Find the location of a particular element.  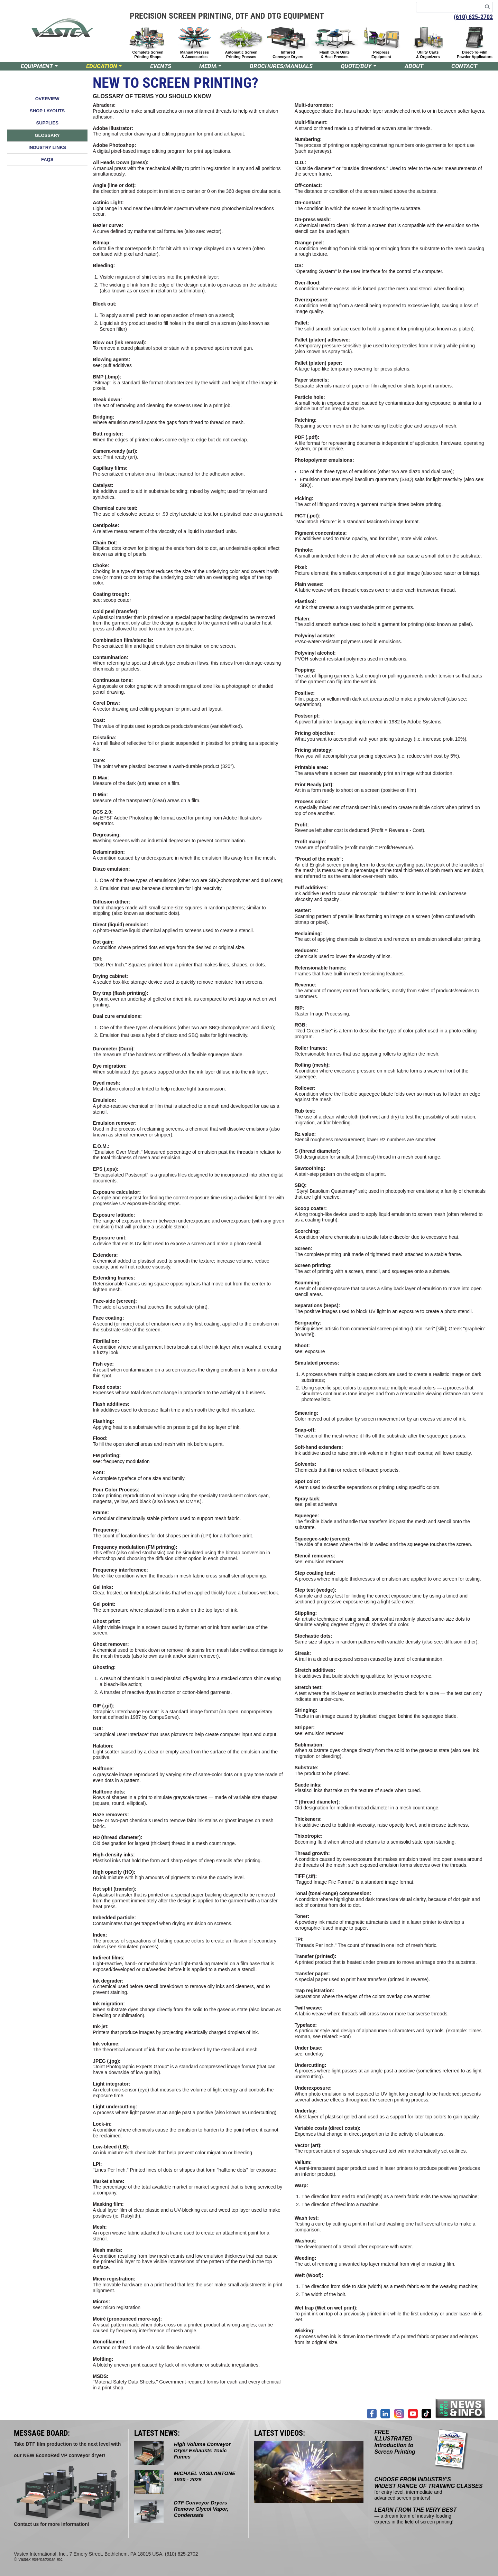

GLOSSARY is located at coordinates (47, 135).